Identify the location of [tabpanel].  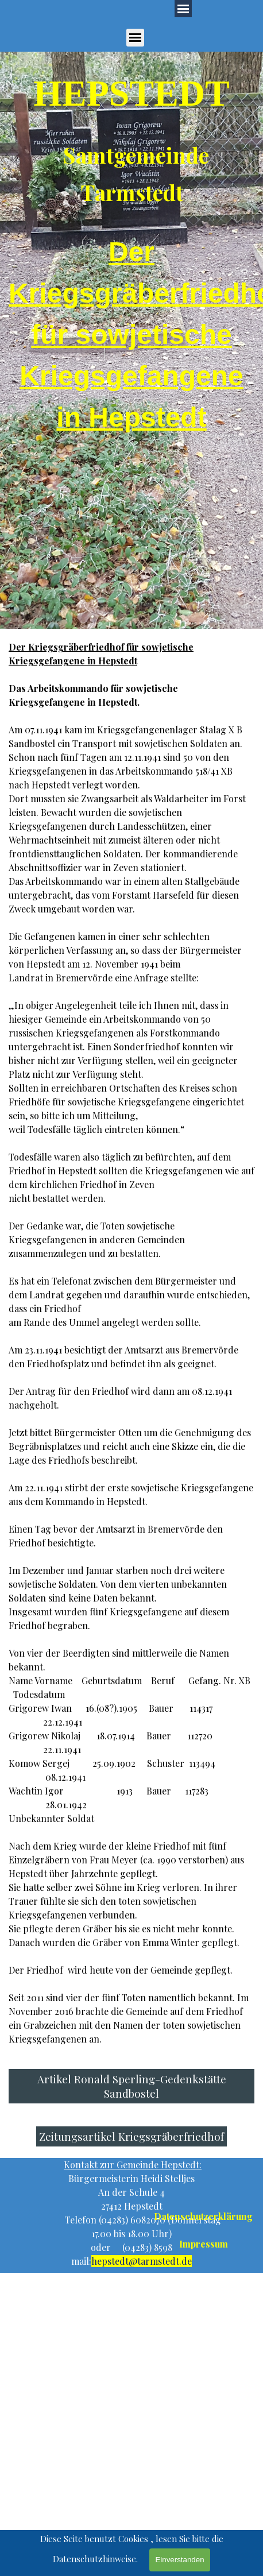
(131, 135).